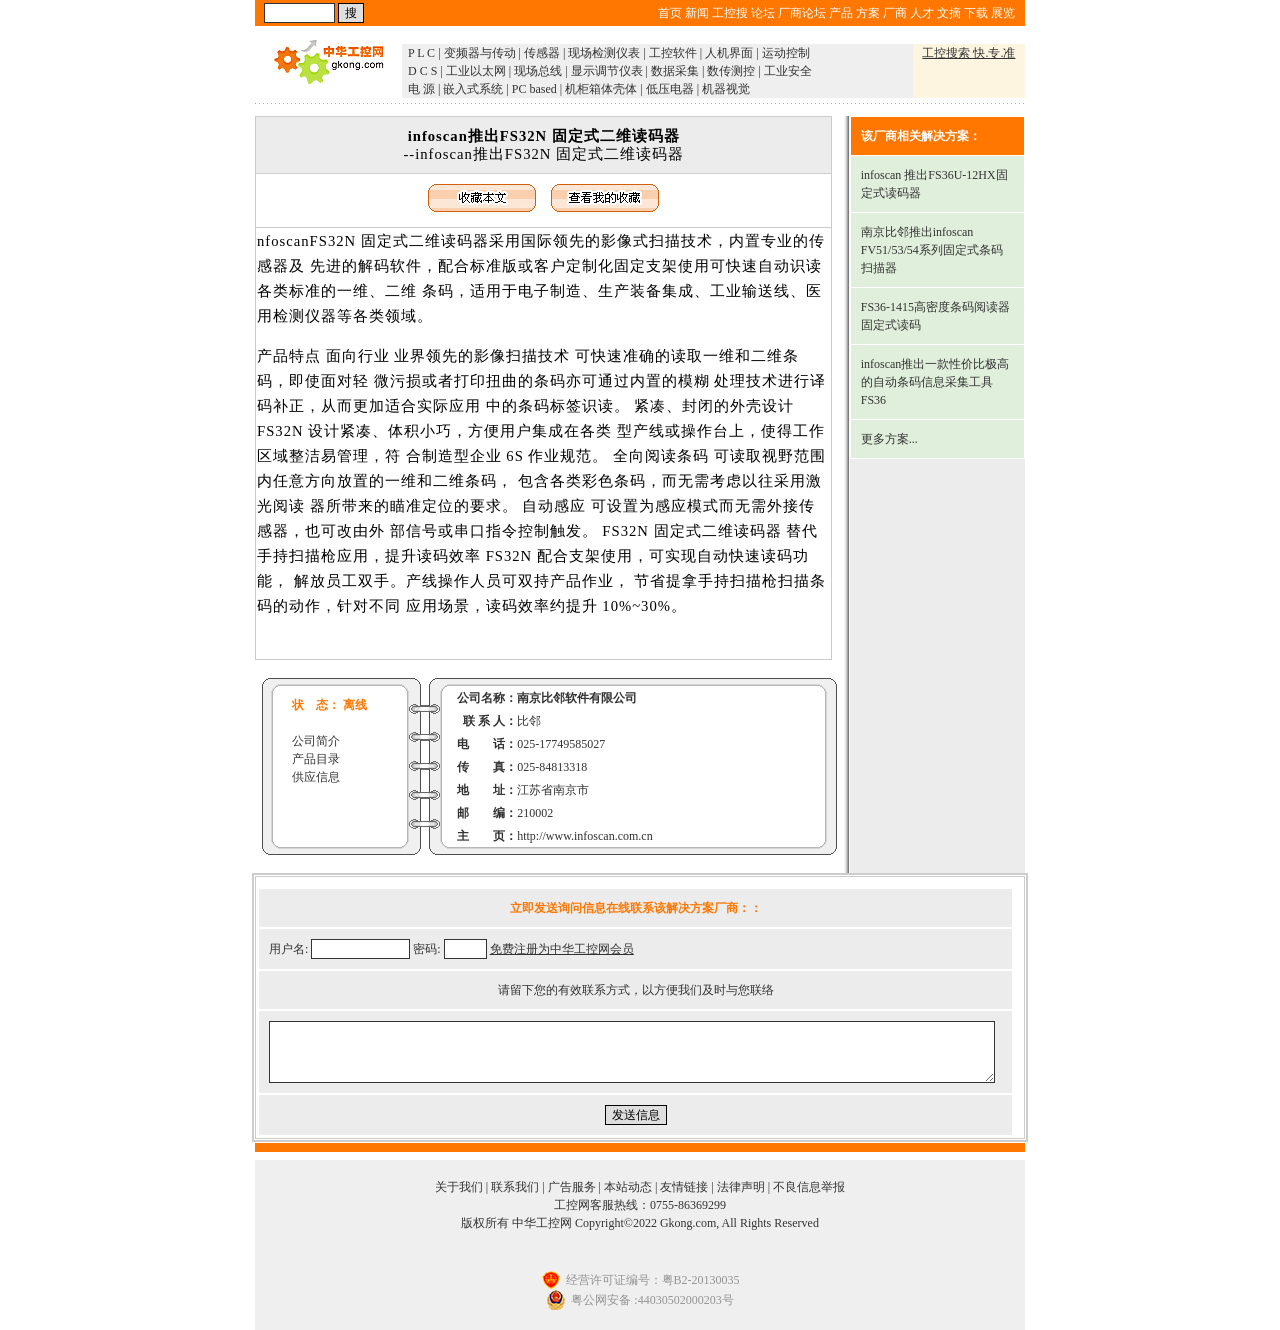 The image size is (1280, 1330). Describe the element at coordinates (763, 13) in the screenshot. I see `论坛` at that location.